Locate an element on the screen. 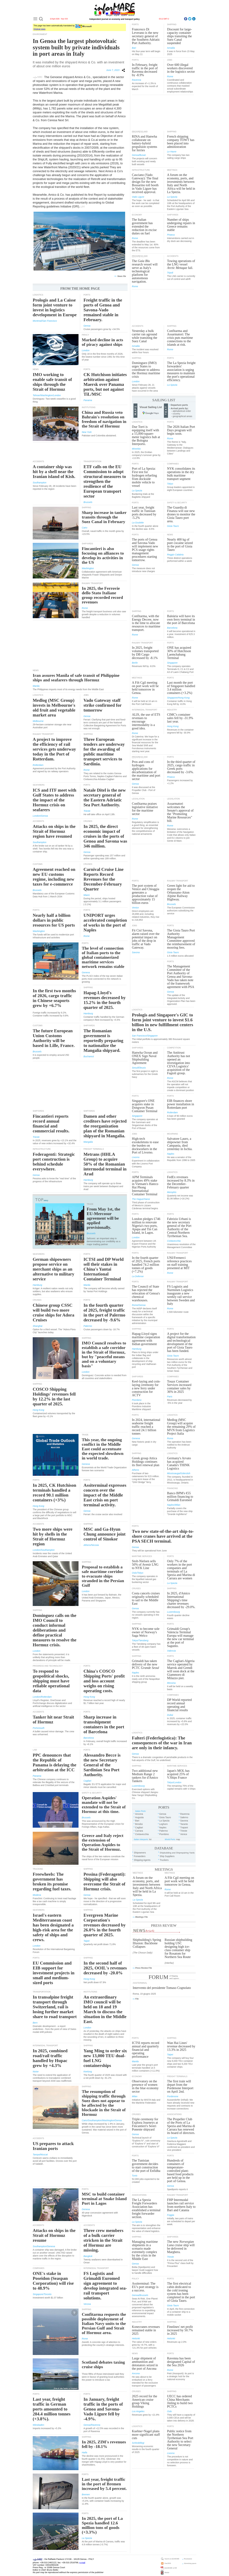 This screenshot has height=2576, width=229. The Guardia di Finanza will use new drones to monitor the Gioia Tauro port area. is located at coordinates (181, 514).